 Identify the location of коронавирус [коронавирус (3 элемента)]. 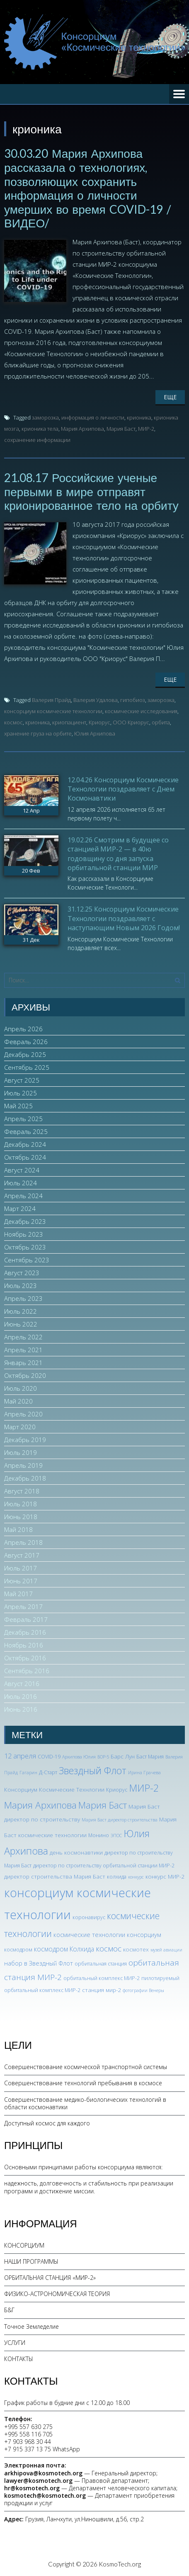
(89, 1917).